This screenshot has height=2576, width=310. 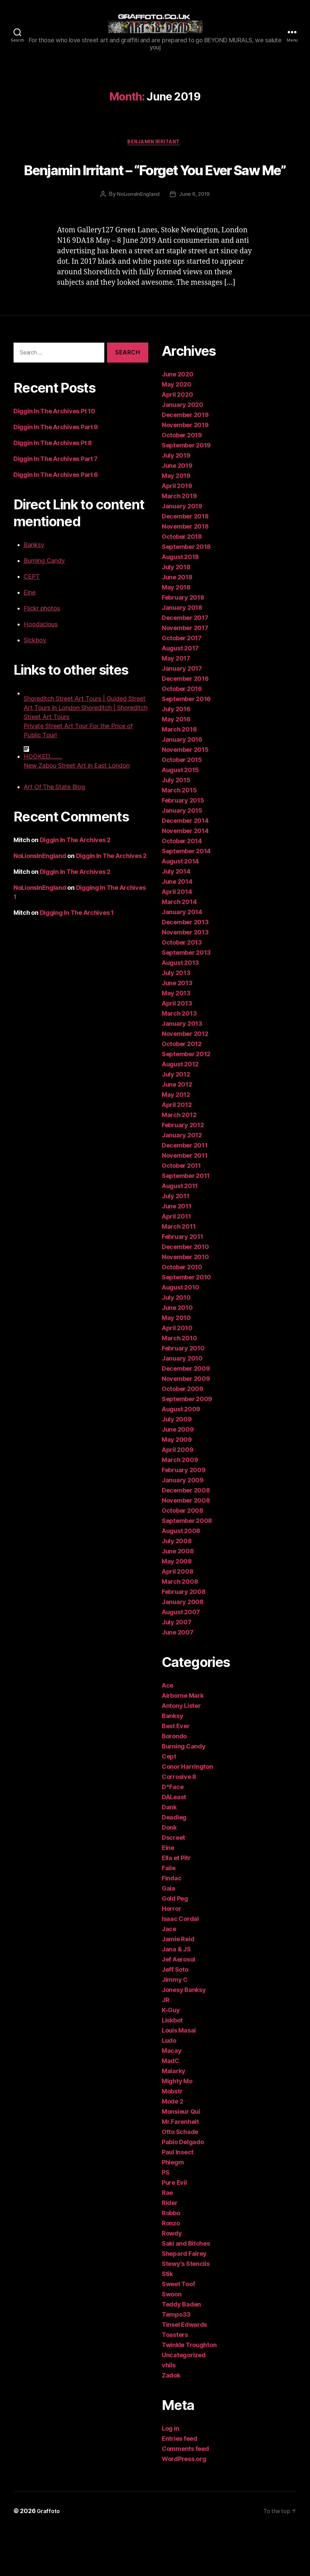 I want to click on June 2018, so click(x=177, y=623).